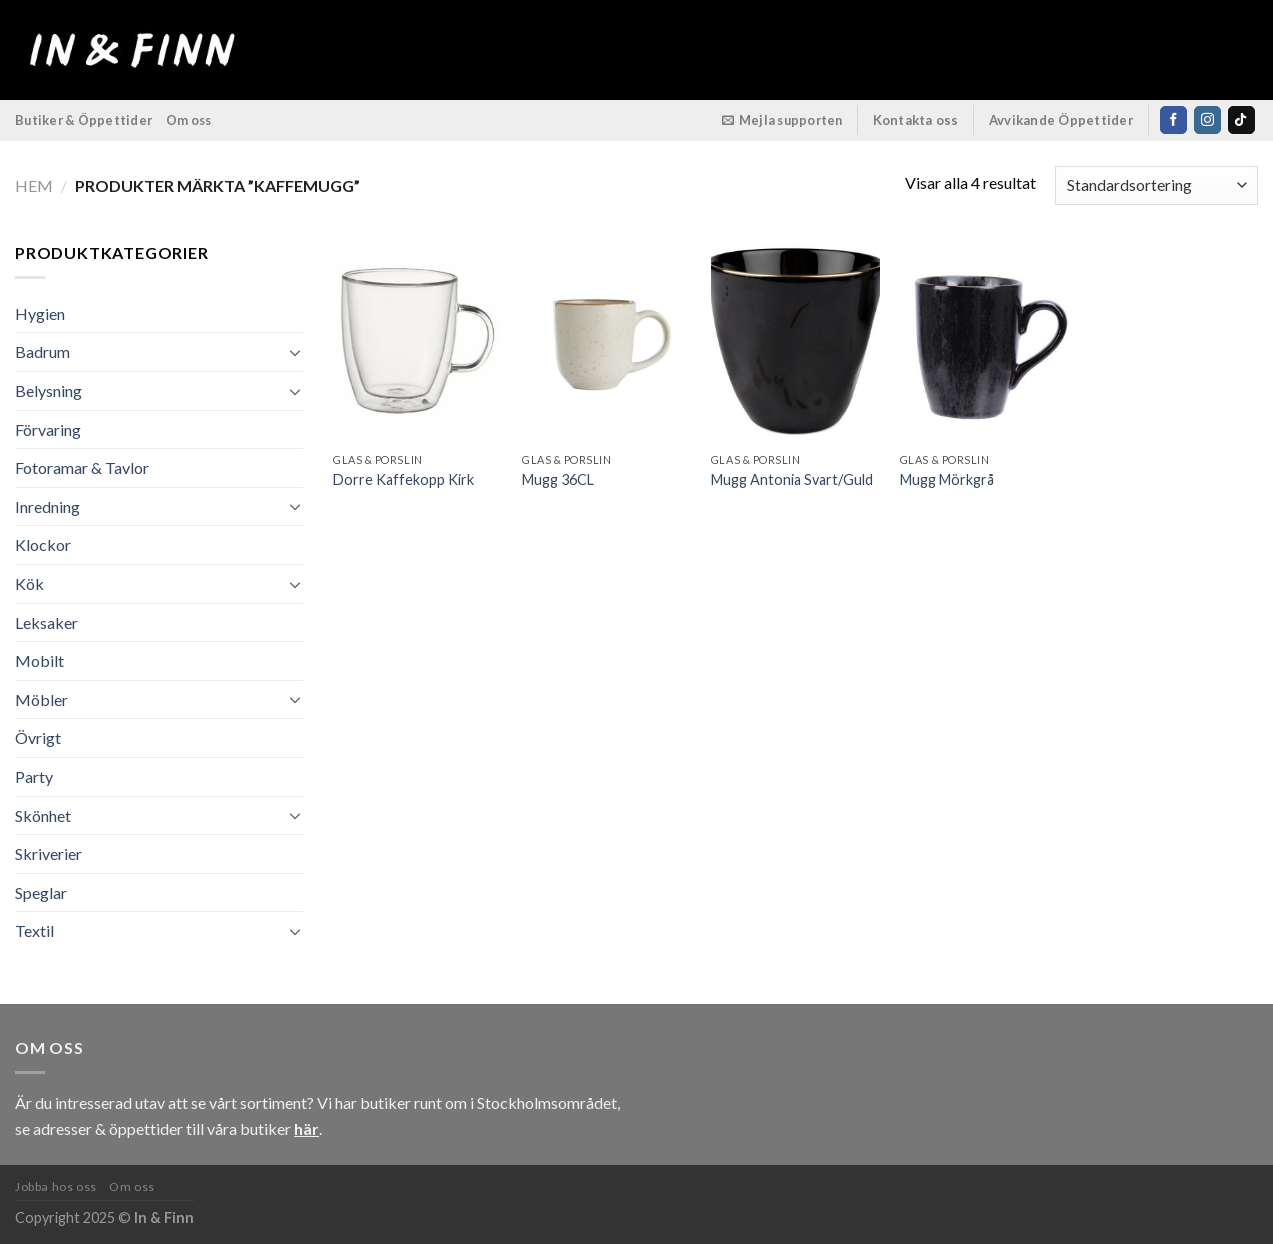 The width and height of the screenshot is (1273, 1244). I want to click on Mugg Mörkgrå, so click(947, 479).